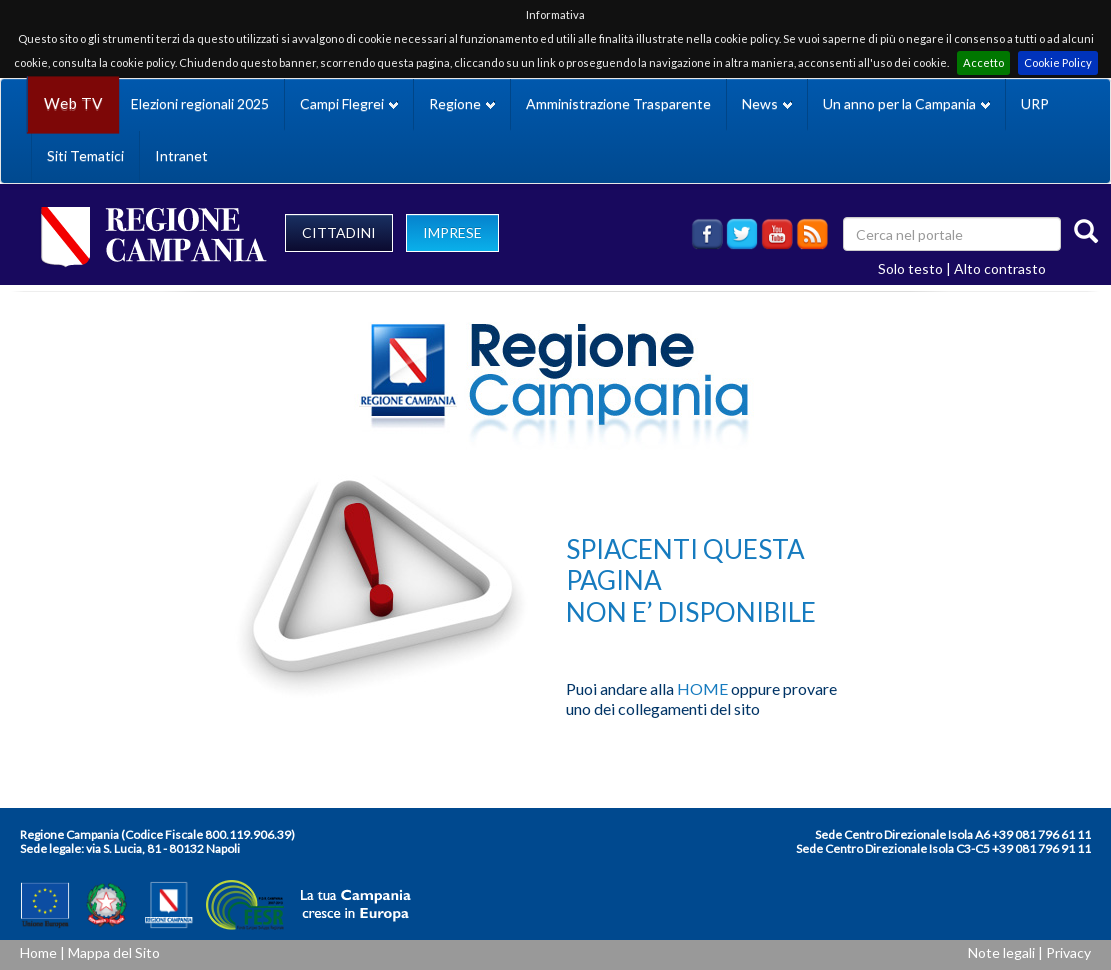  What do you see at coordinates (462, 103) in the screenshot?
I see `Regione [button]` at bounding box center [462, 103].